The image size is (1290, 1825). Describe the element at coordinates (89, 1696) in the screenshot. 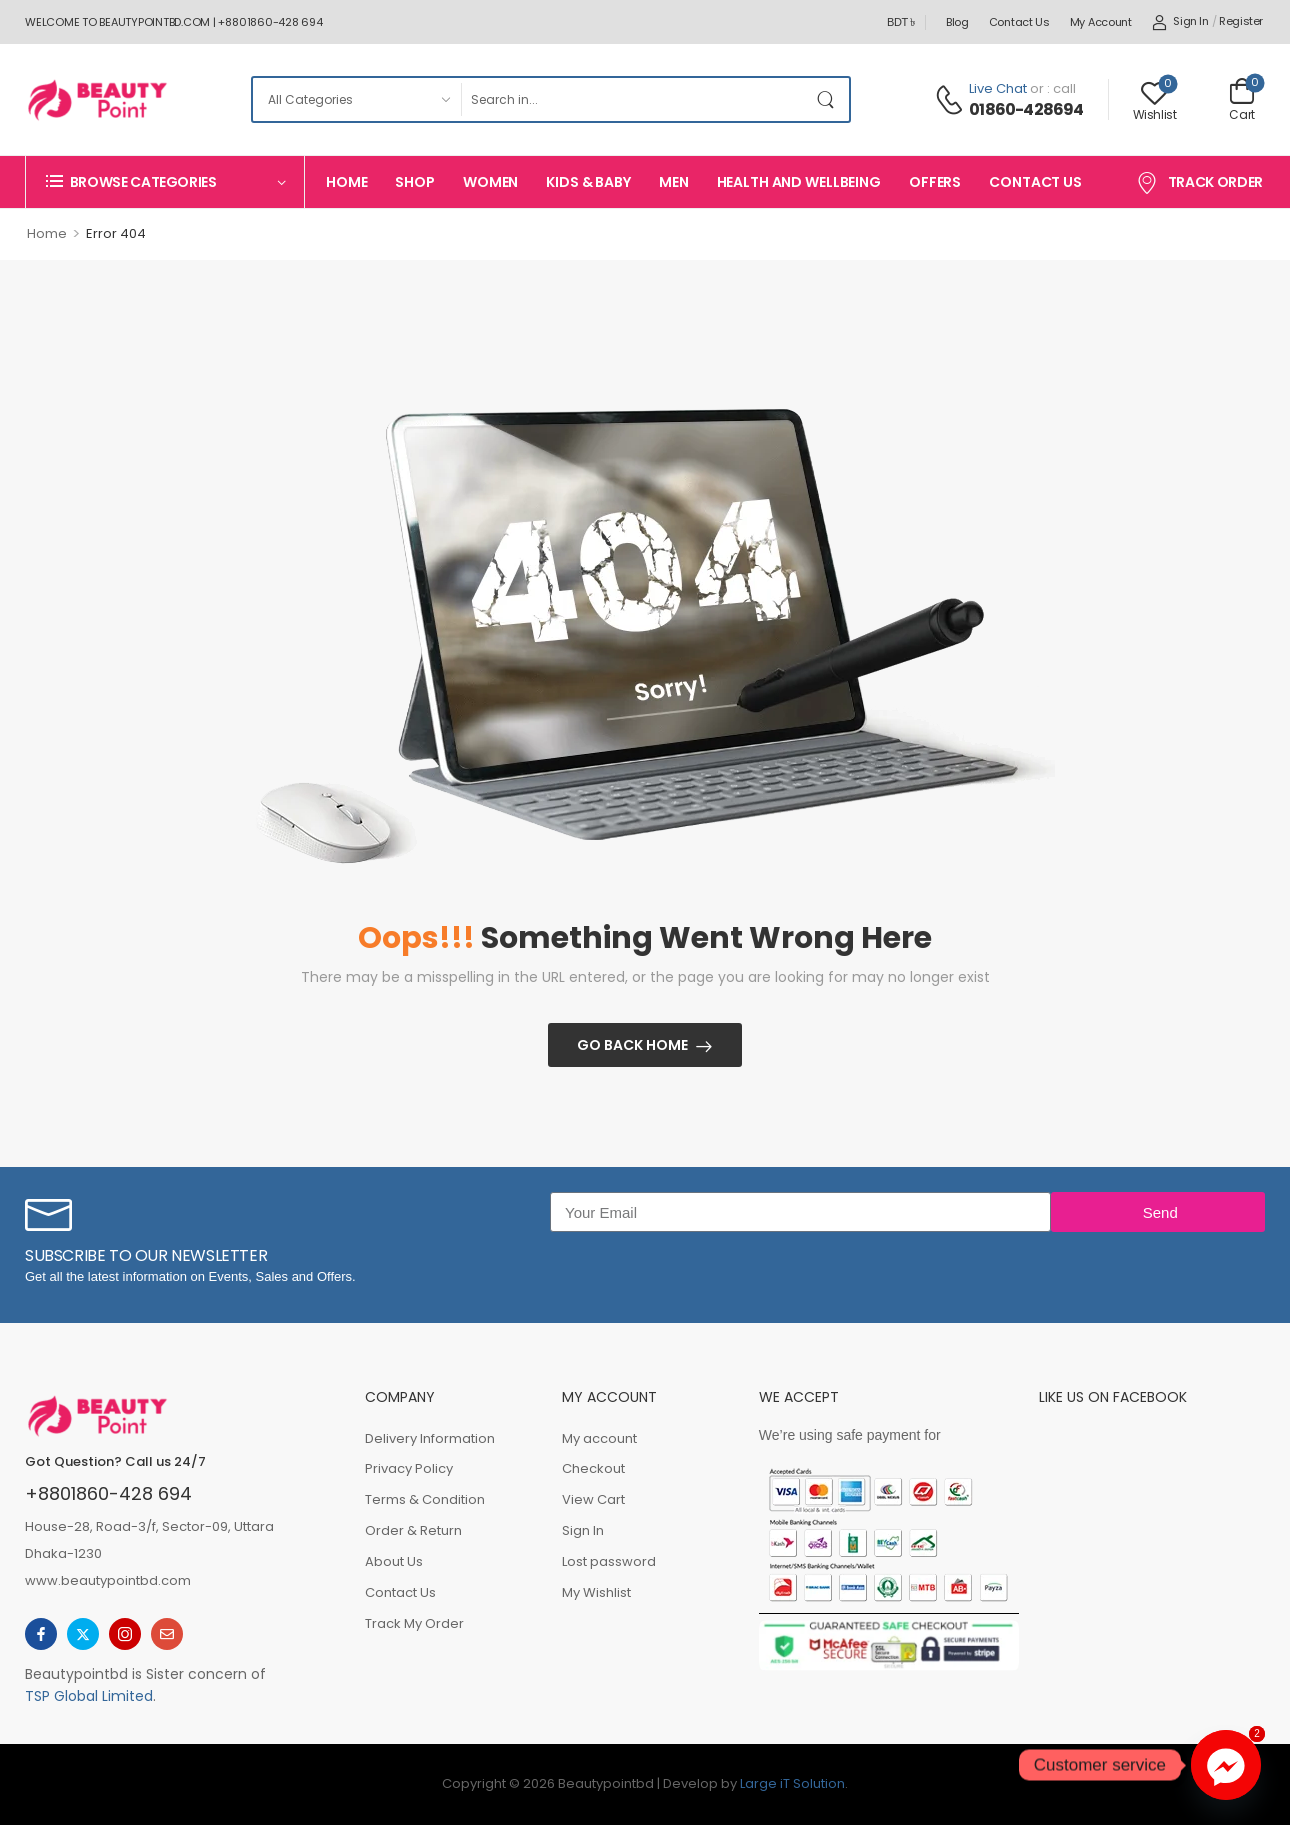

I see `TSP Global Limited` at that location.